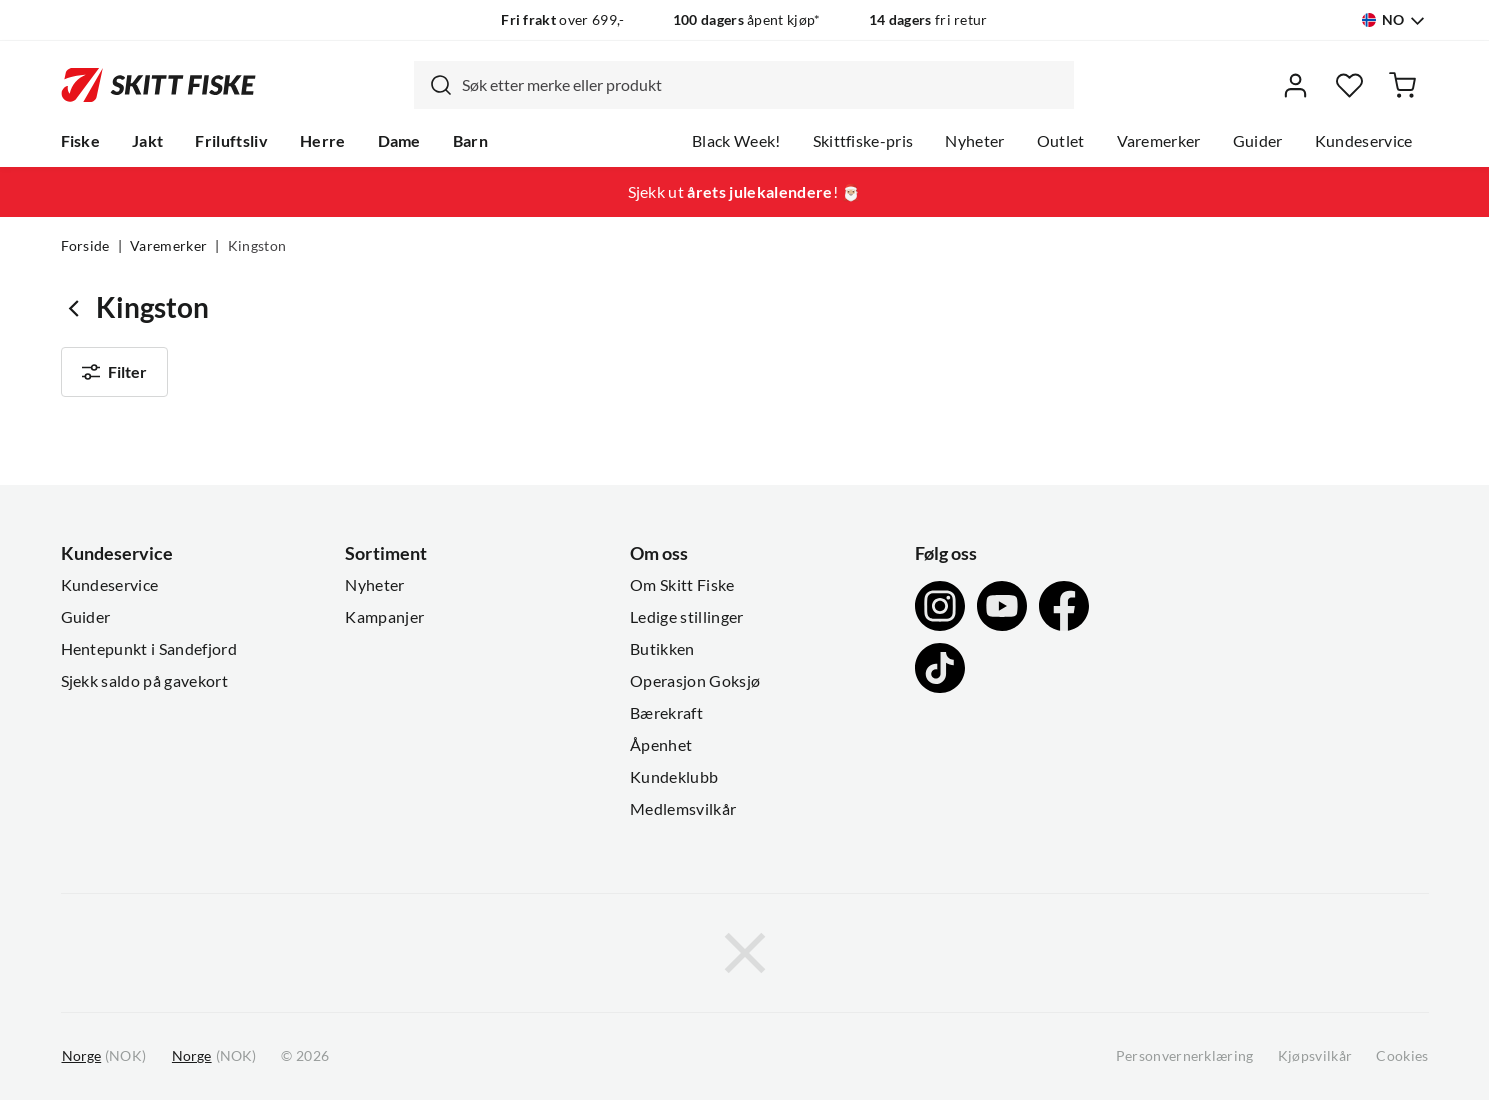  I want to click on Åpenhet, so click(661, 745).